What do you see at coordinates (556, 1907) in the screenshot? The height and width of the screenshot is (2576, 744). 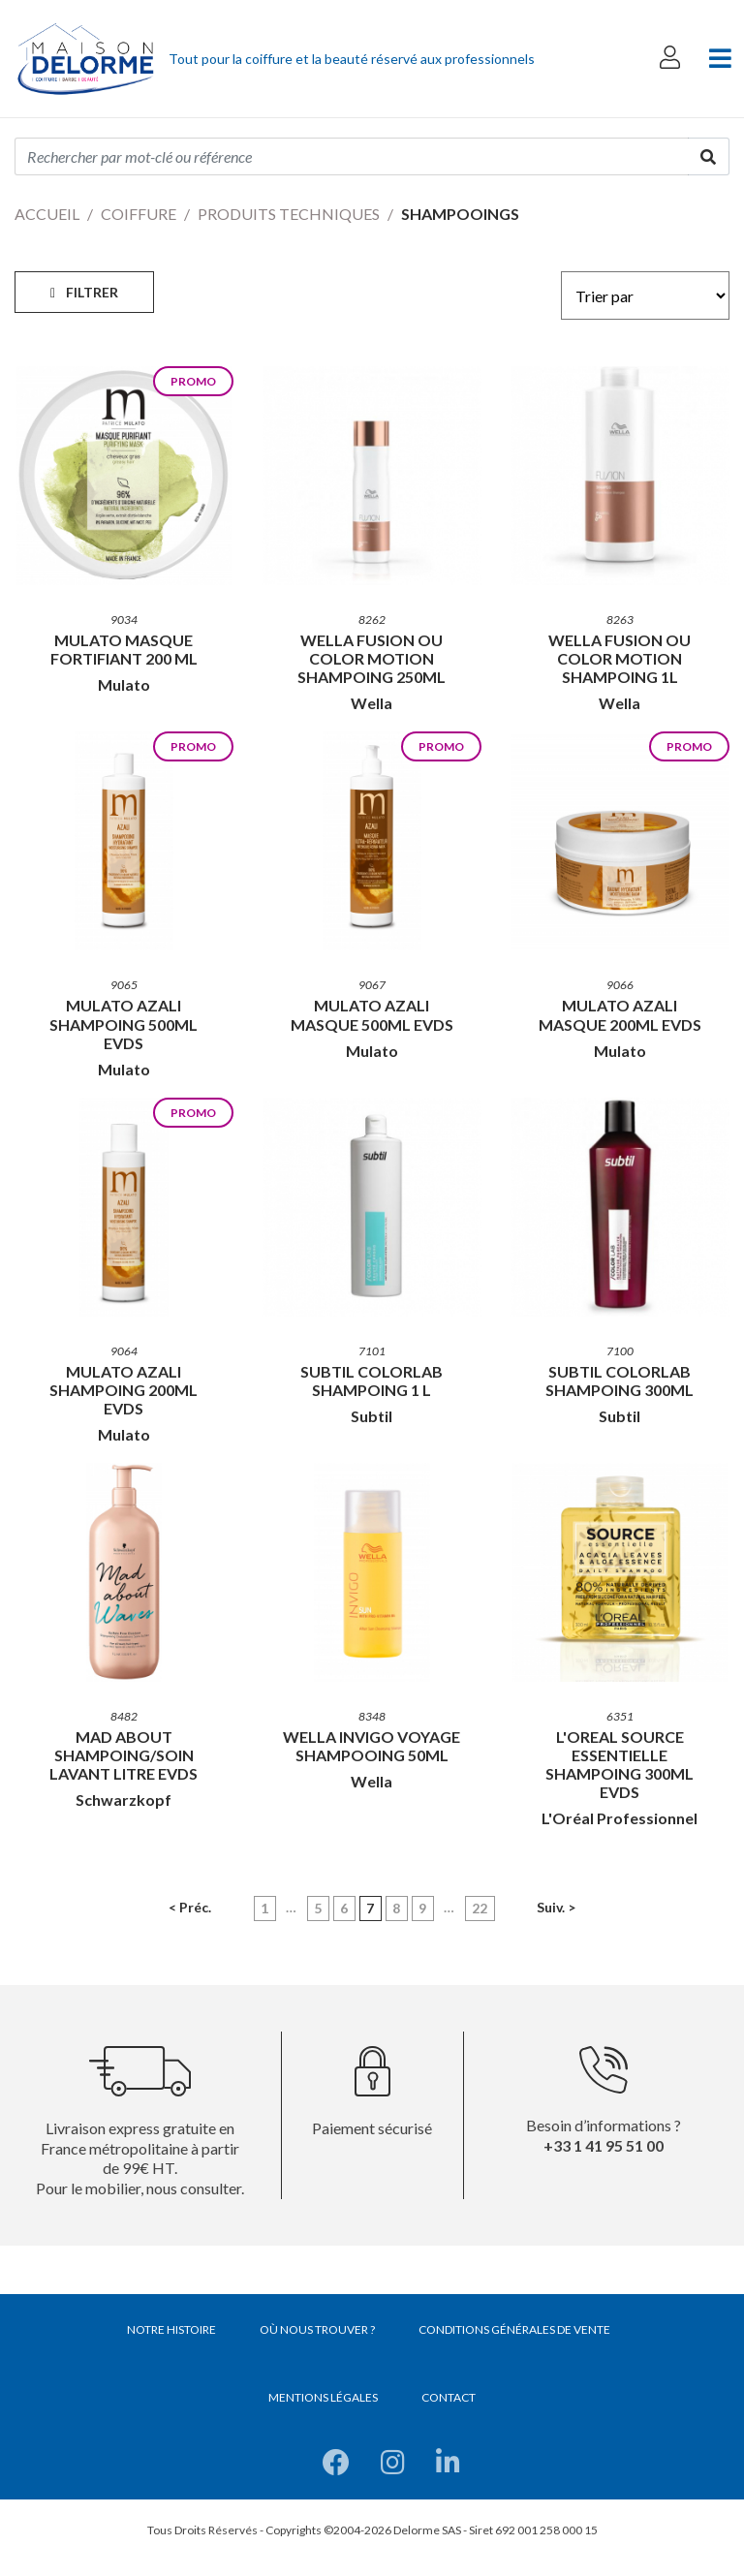 I see `Suiv. >` at bounding box center [556, 1907].